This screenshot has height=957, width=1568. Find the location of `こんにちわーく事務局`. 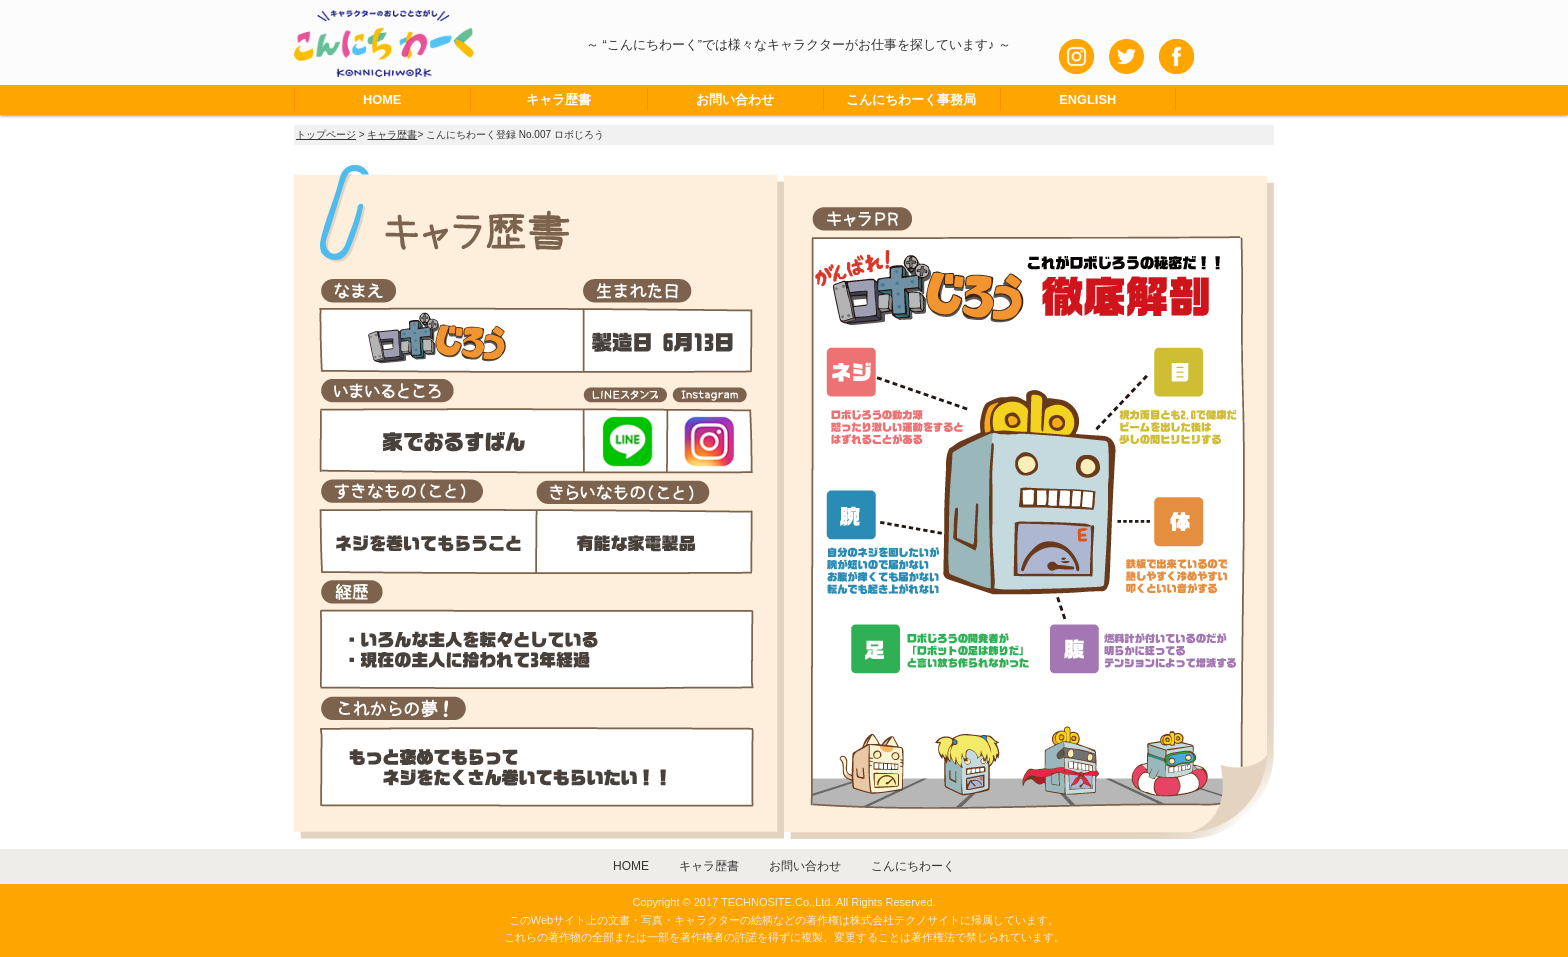

こんにちわーく事務局 is located at coordinates (911, 99).